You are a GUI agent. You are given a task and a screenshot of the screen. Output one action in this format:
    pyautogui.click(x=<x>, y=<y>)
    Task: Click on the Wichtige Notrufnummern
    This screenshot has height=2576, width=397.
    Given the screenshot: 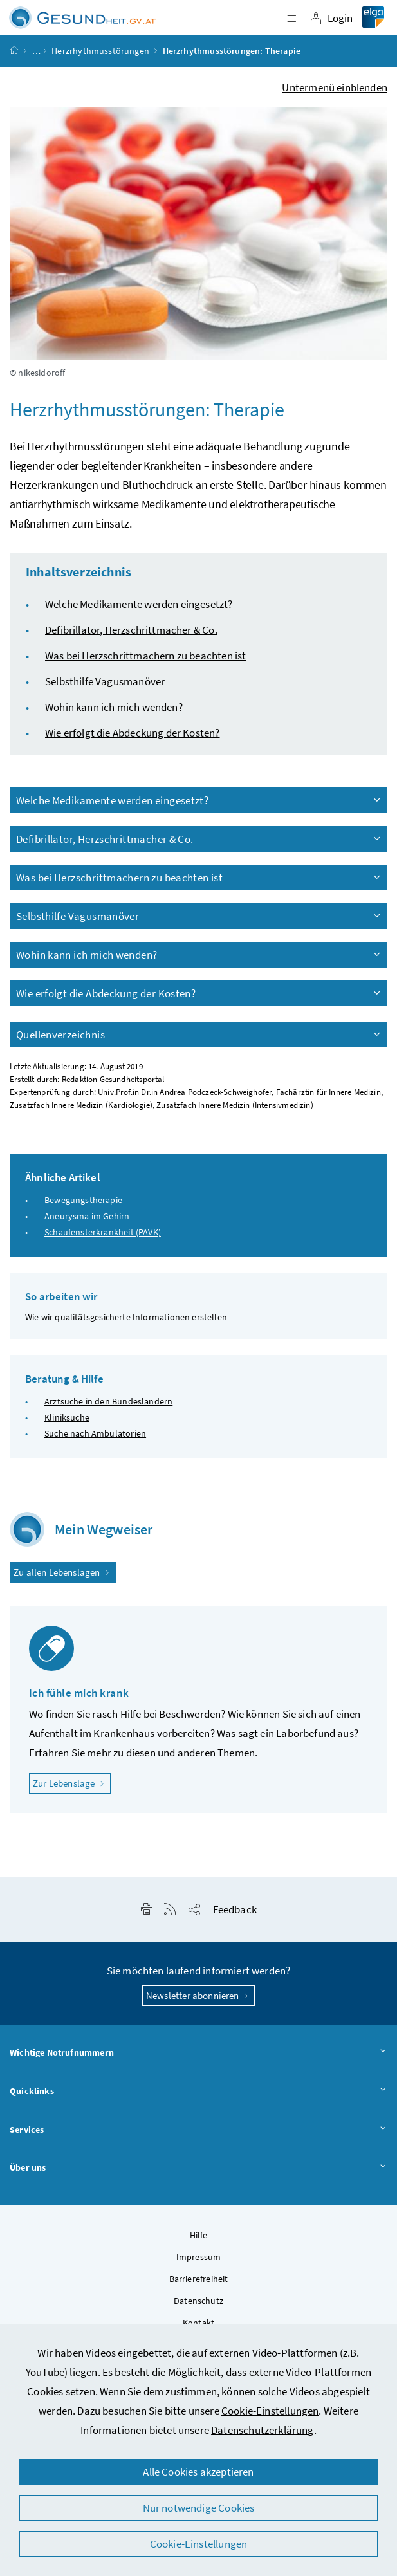 What is the action you would take?
    pyautogui.click(x=198, y=2053)
    